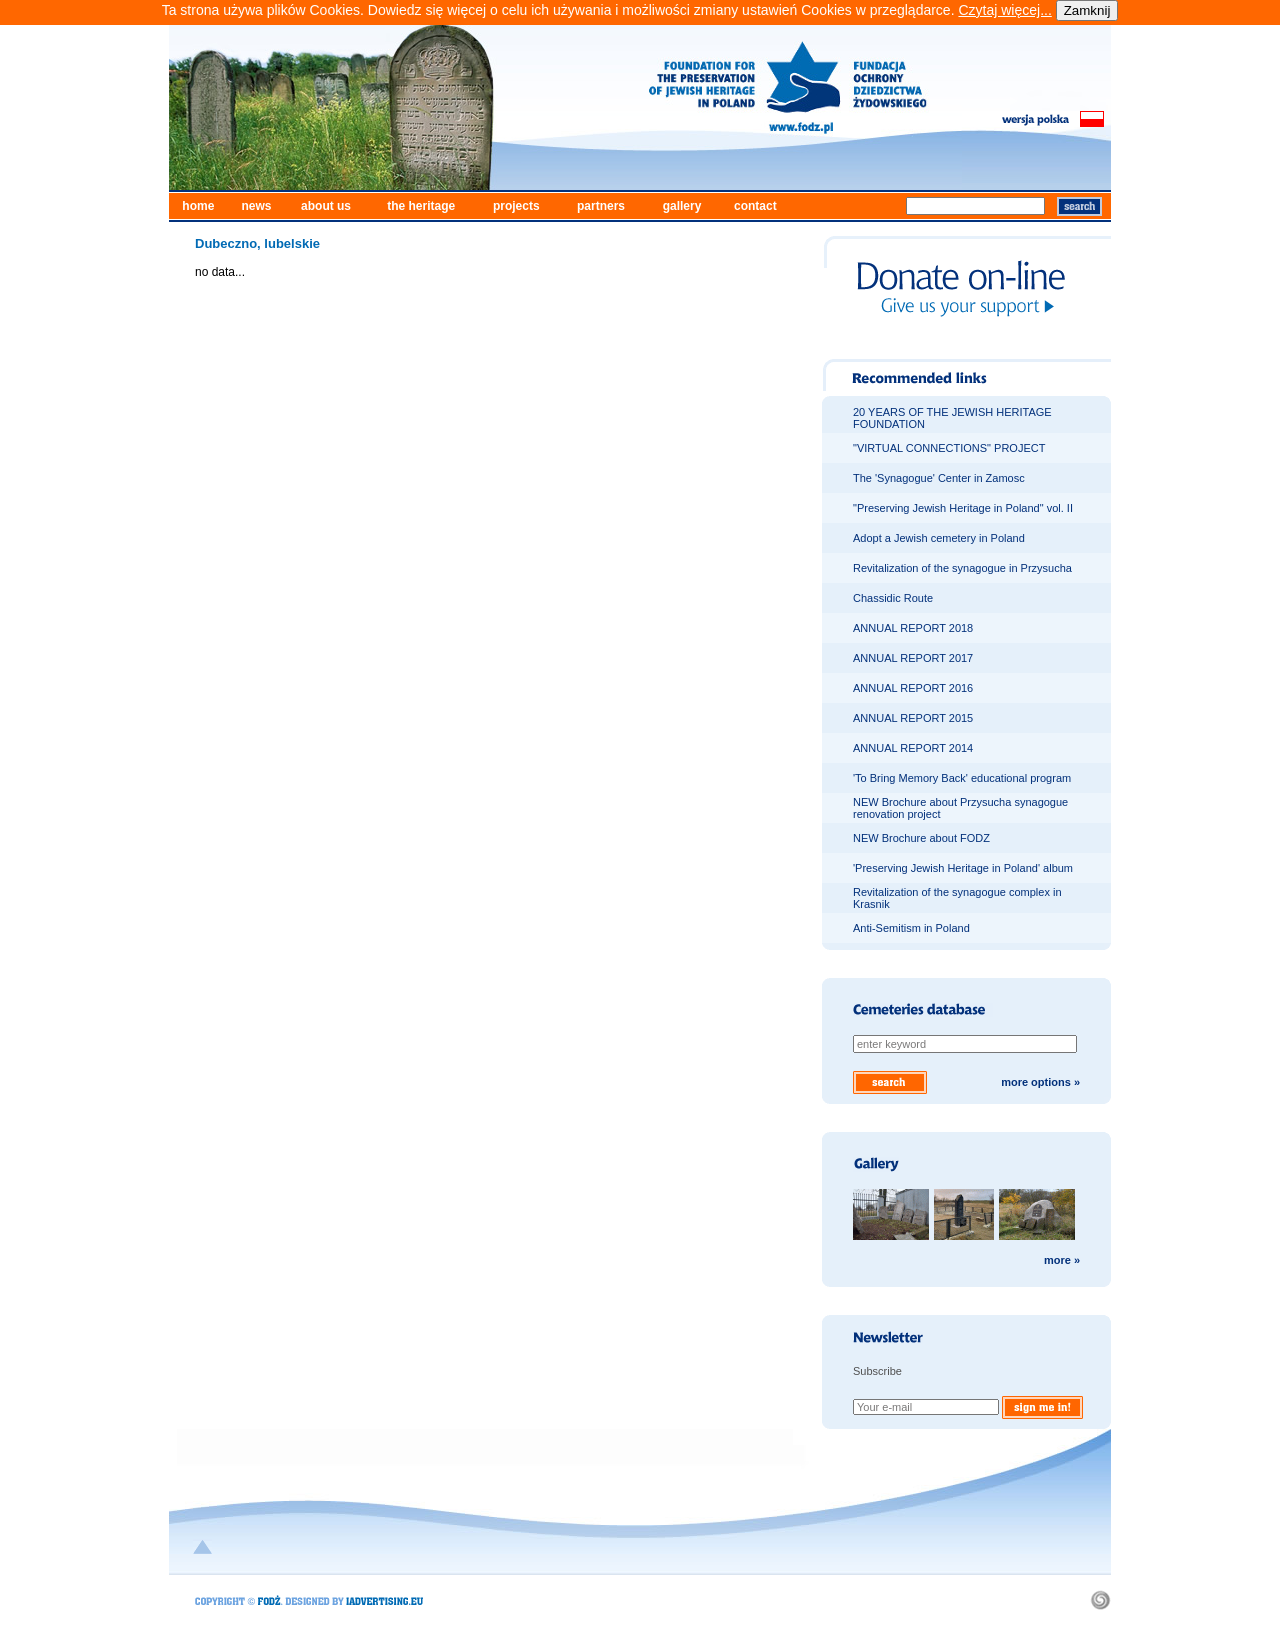 This screenshot has width=1280, height=1625. Describe the element at coordinates (913, 718) in the screenshot. I see `ANNUAL REPORT 2015` at that location.